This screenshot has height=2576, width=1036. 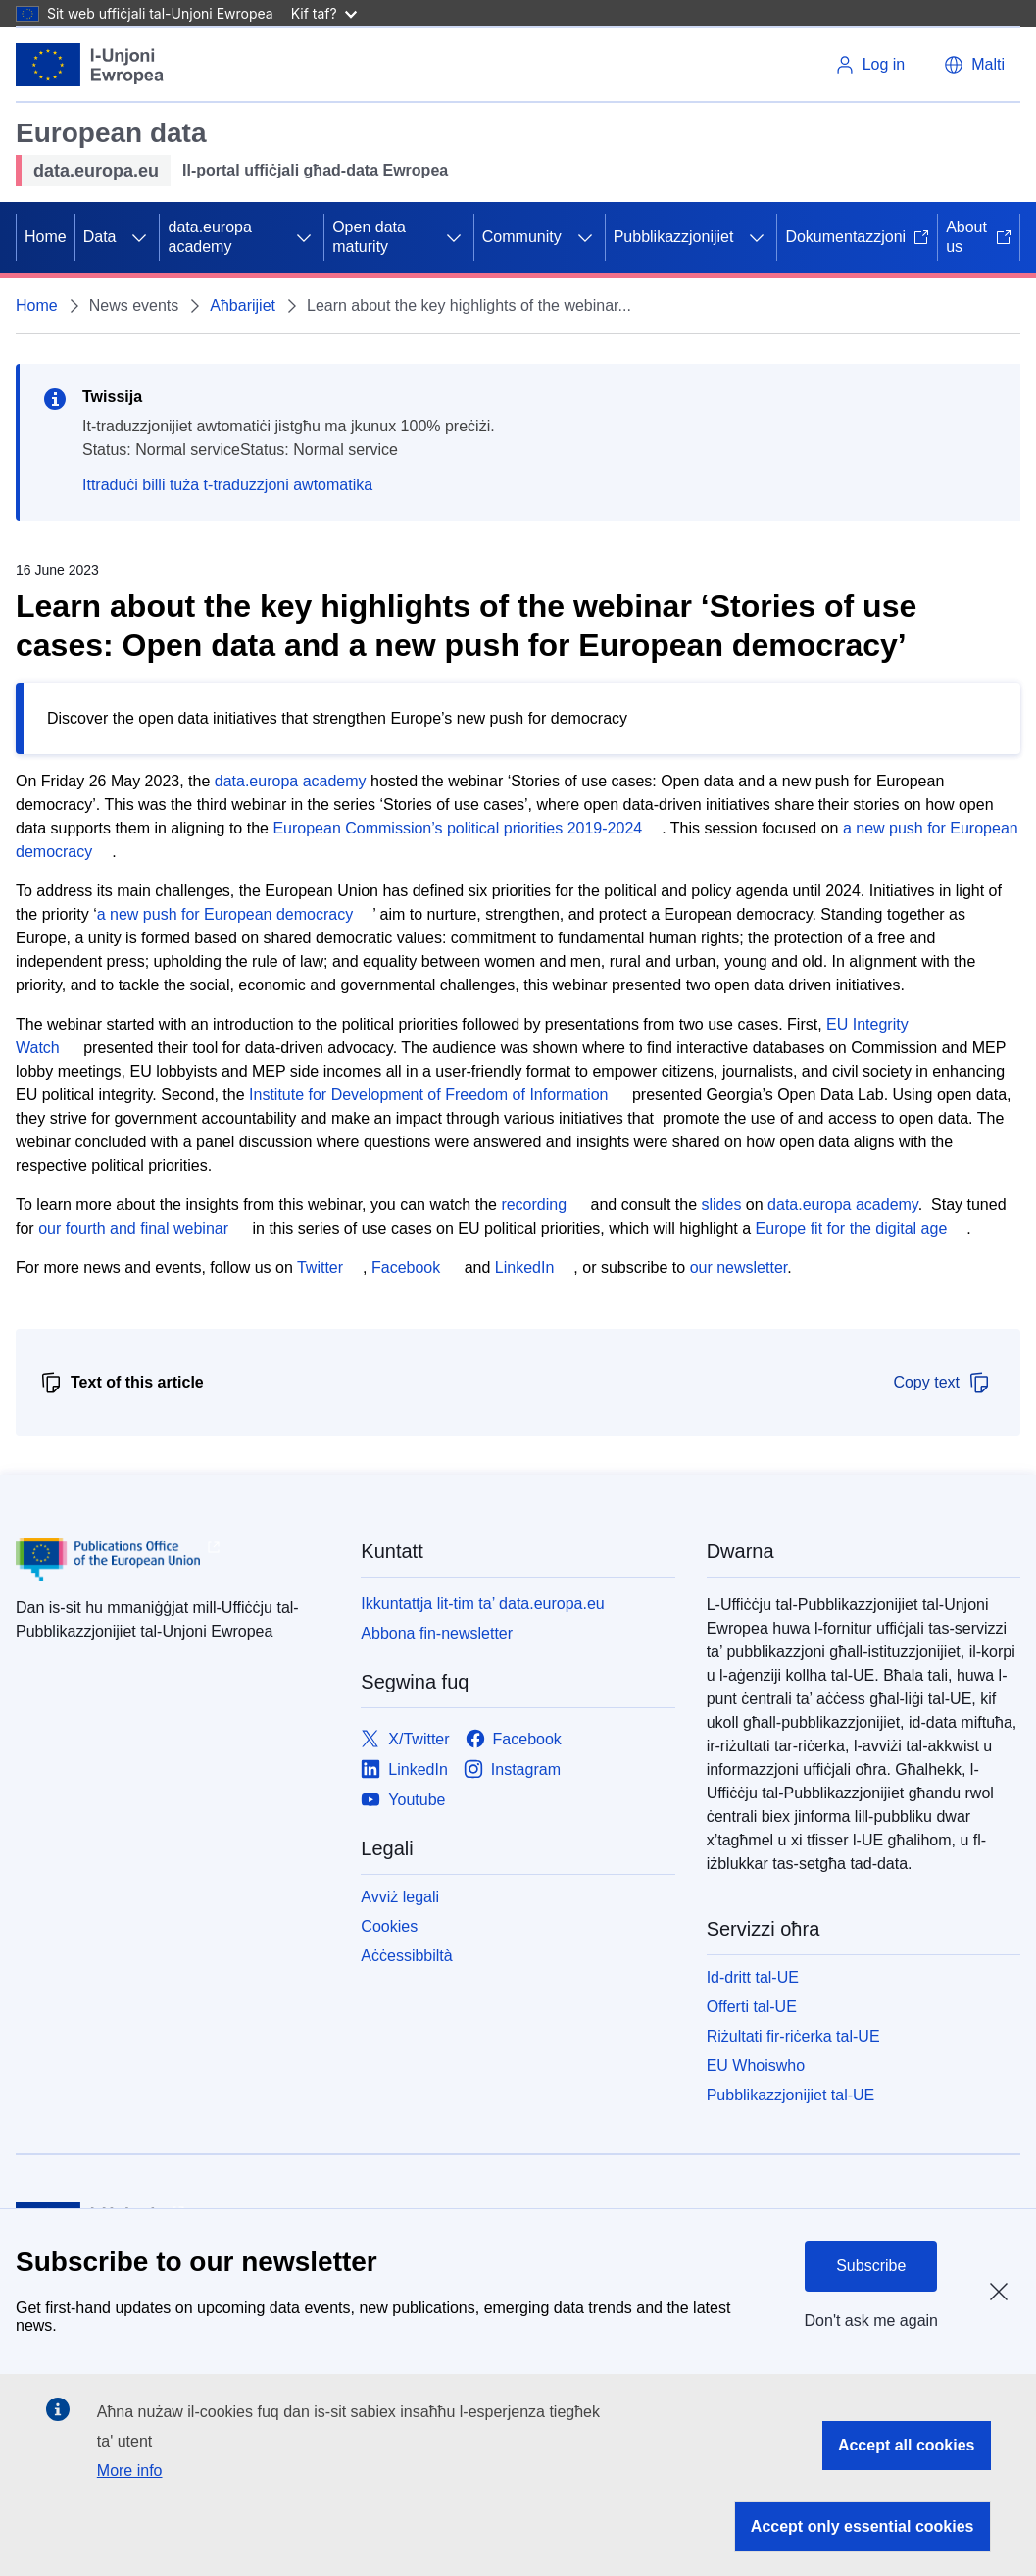 What do you see at coordinates (428, 1094) in the screenshot?
I see `Institute for Development of Freedom of Information` at bounding box center [428, 1094].